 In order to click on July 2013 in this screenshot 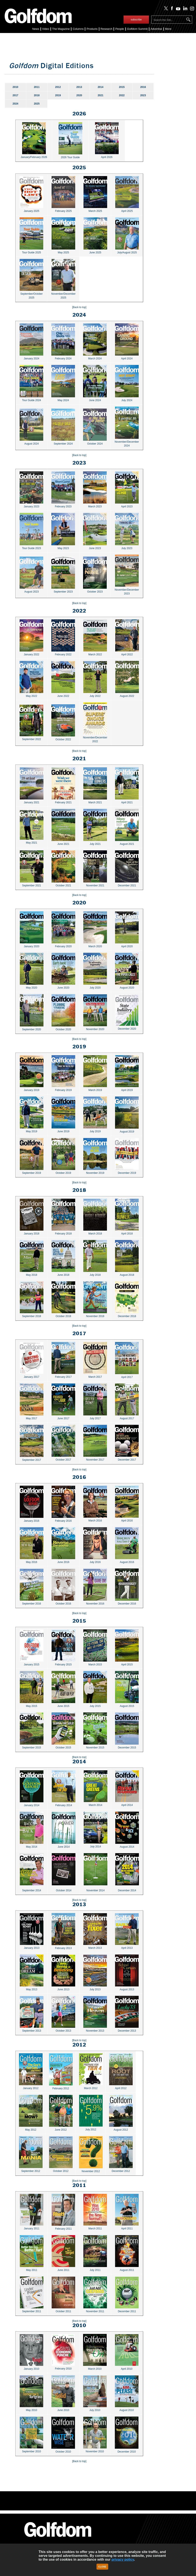, I will do `click(95, 1989)`.